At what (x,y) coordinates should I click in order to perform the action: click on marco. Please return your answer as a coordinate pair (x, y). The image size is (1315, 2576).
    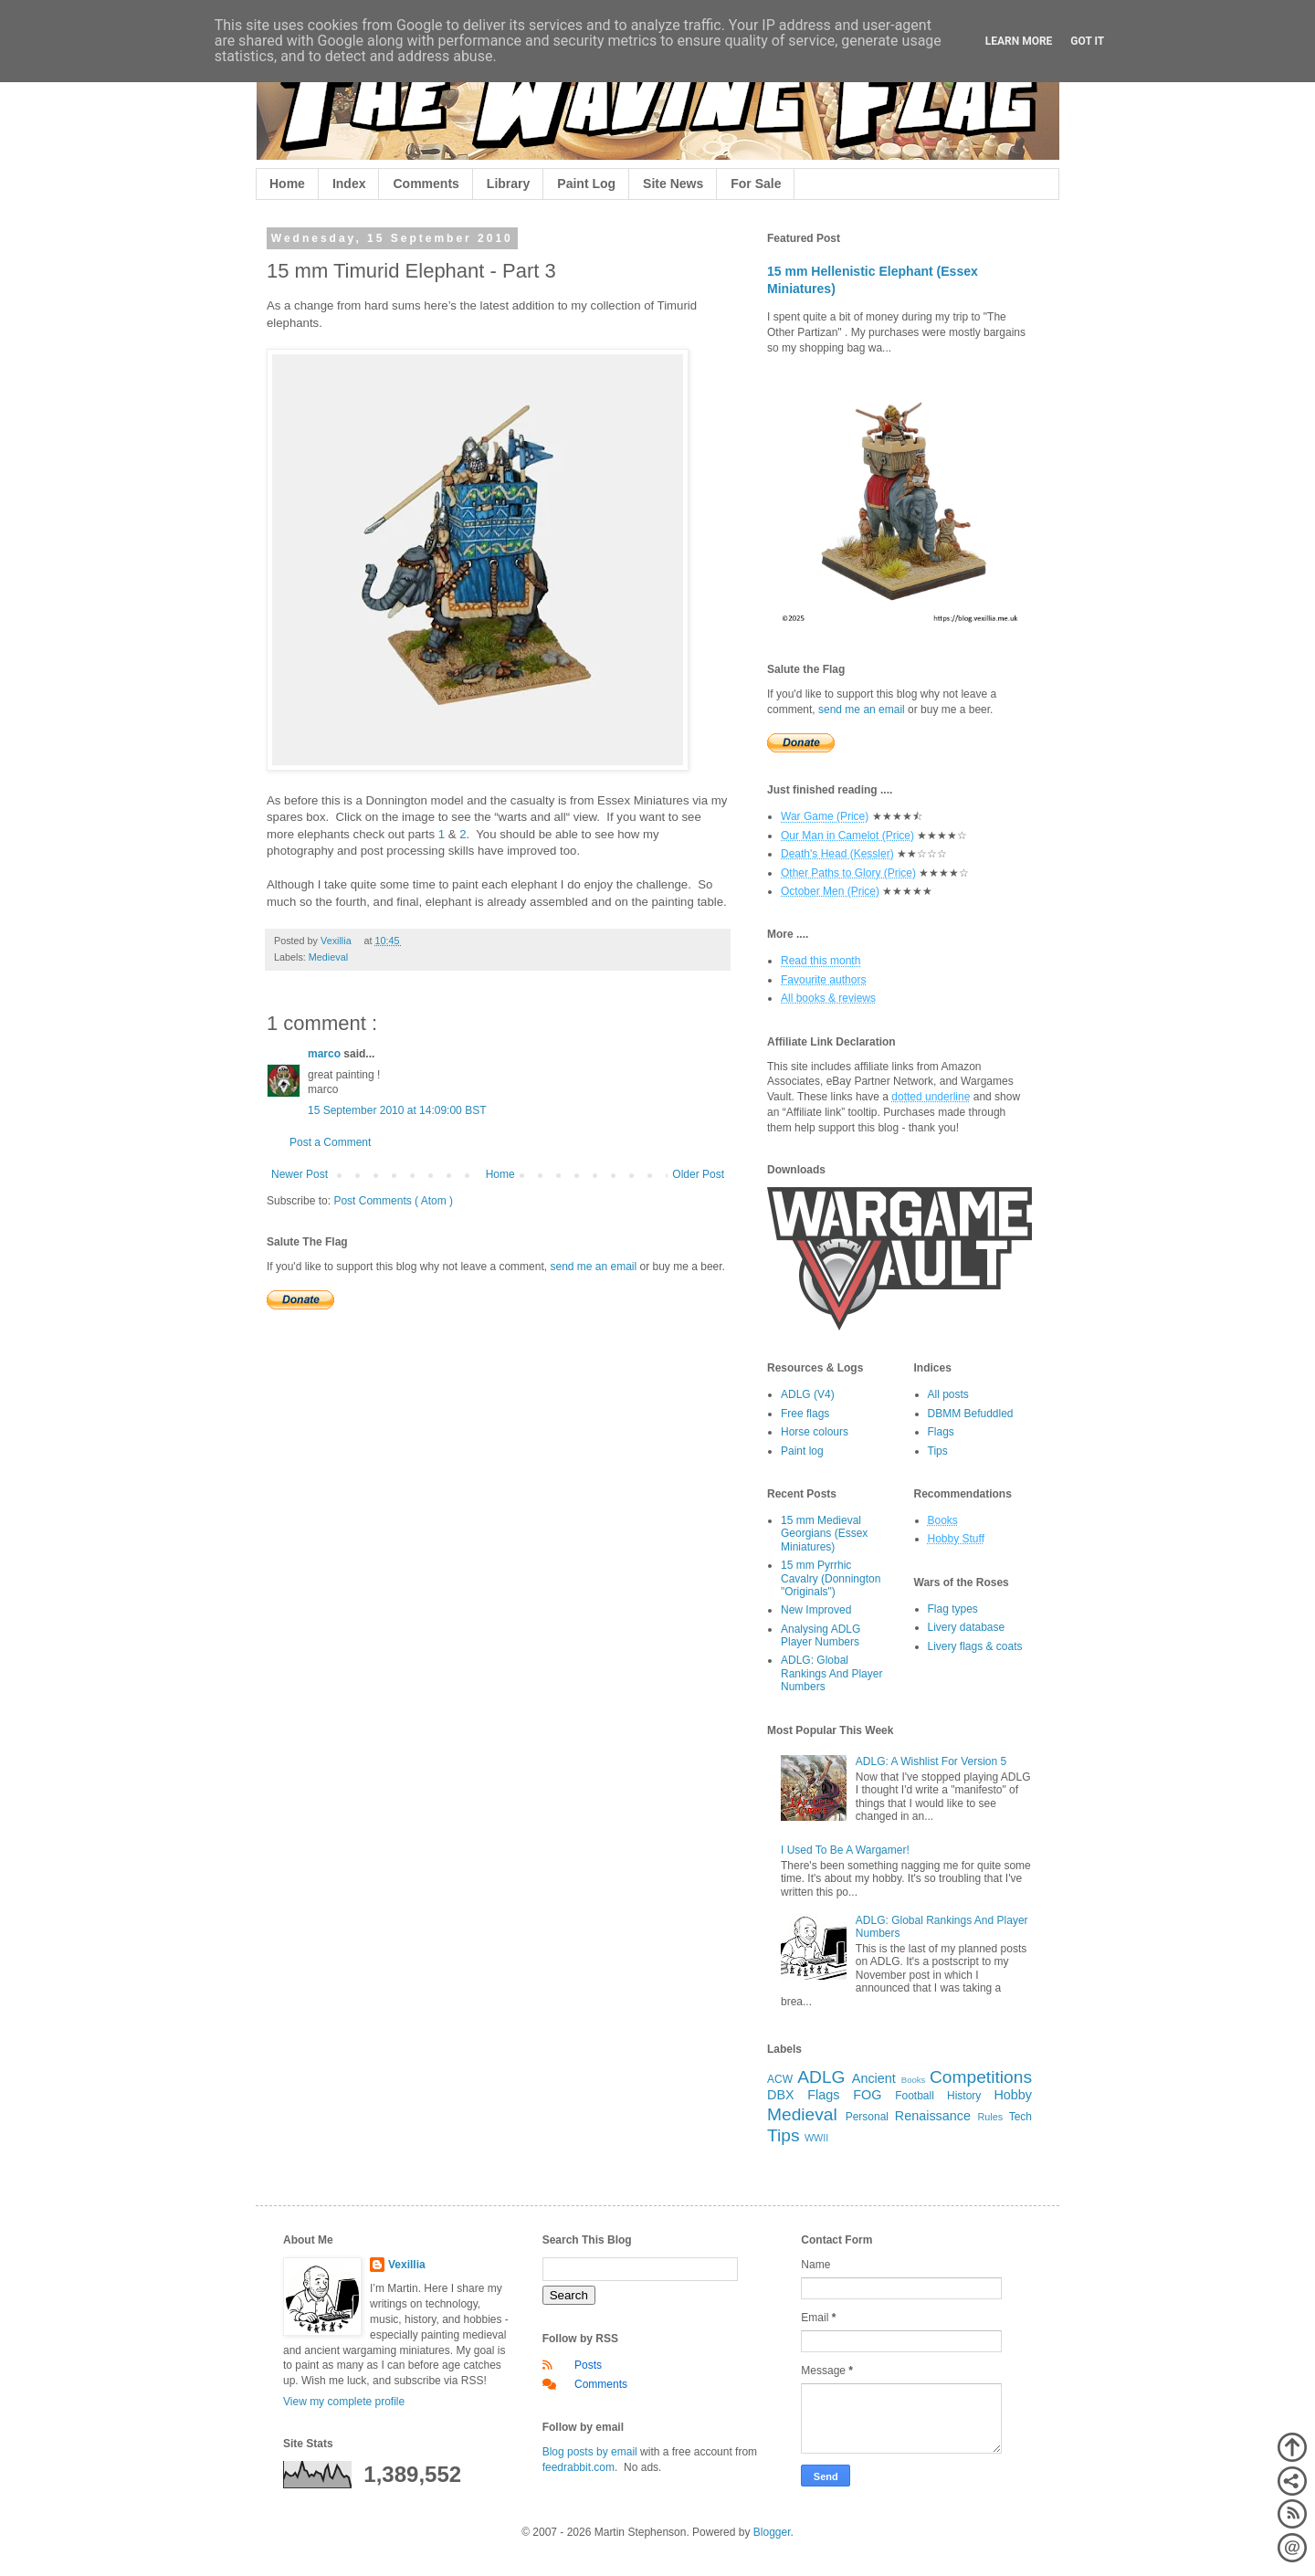
    Looking at the image, I should click on (325, 1053).